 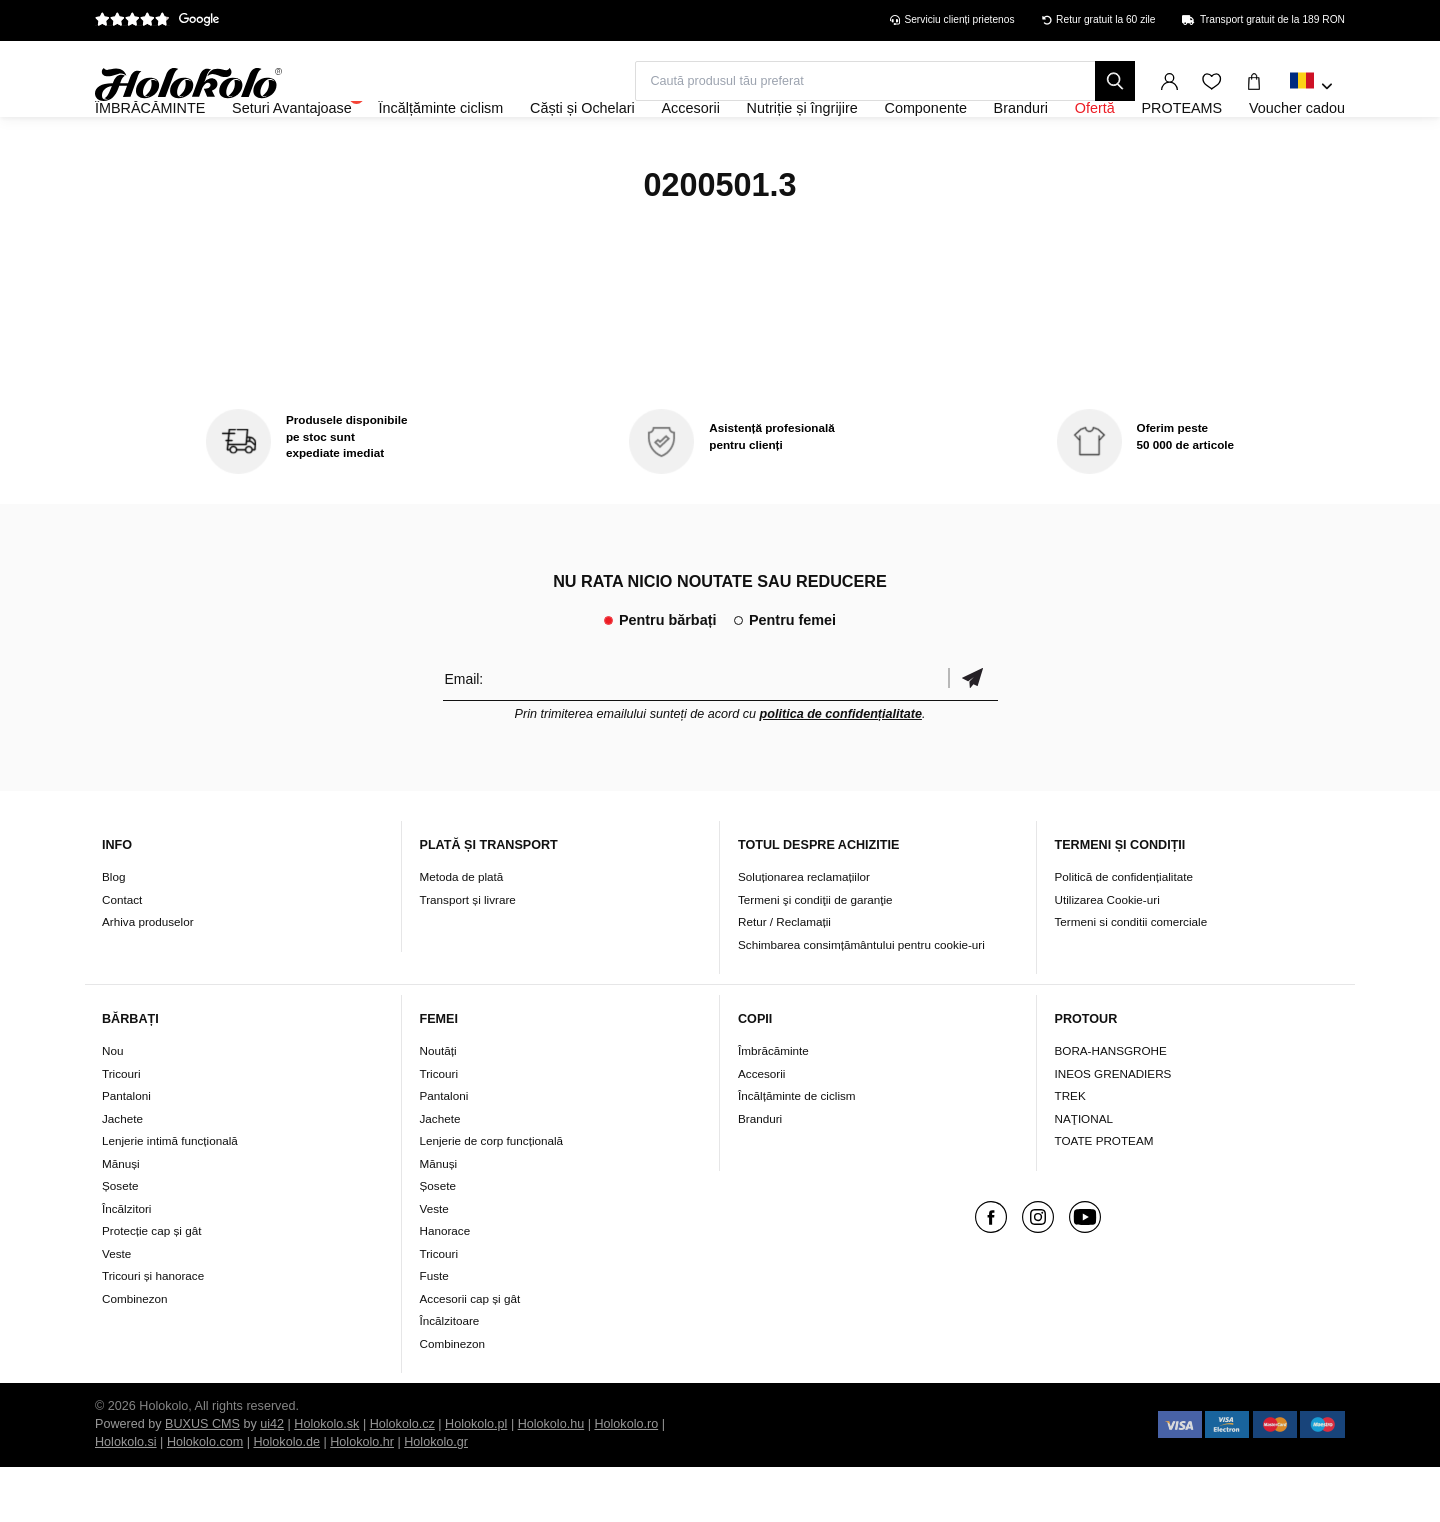 I want to click on TOATE PROTEAM, so click(x=1104, y=1195).